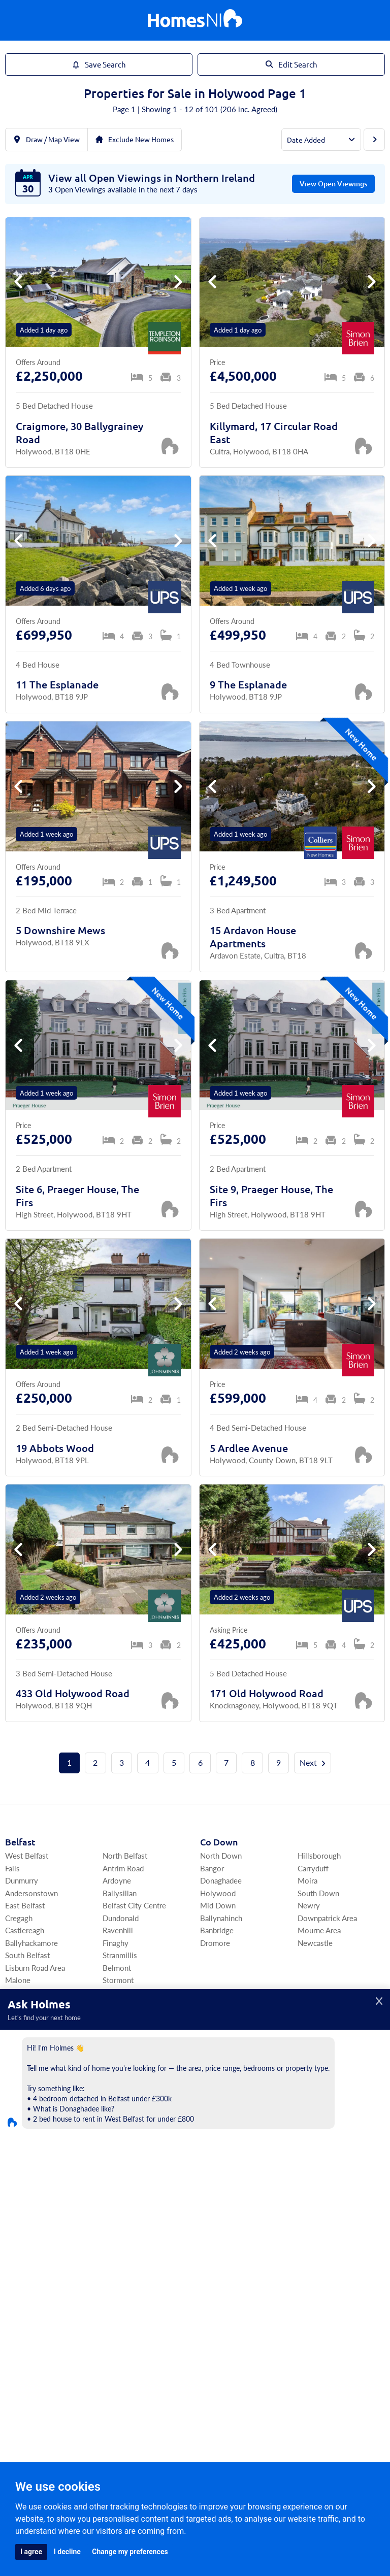 This screenshot has height=2576, width=390. I want to click on Ballynahinch, so click(221, 1917).